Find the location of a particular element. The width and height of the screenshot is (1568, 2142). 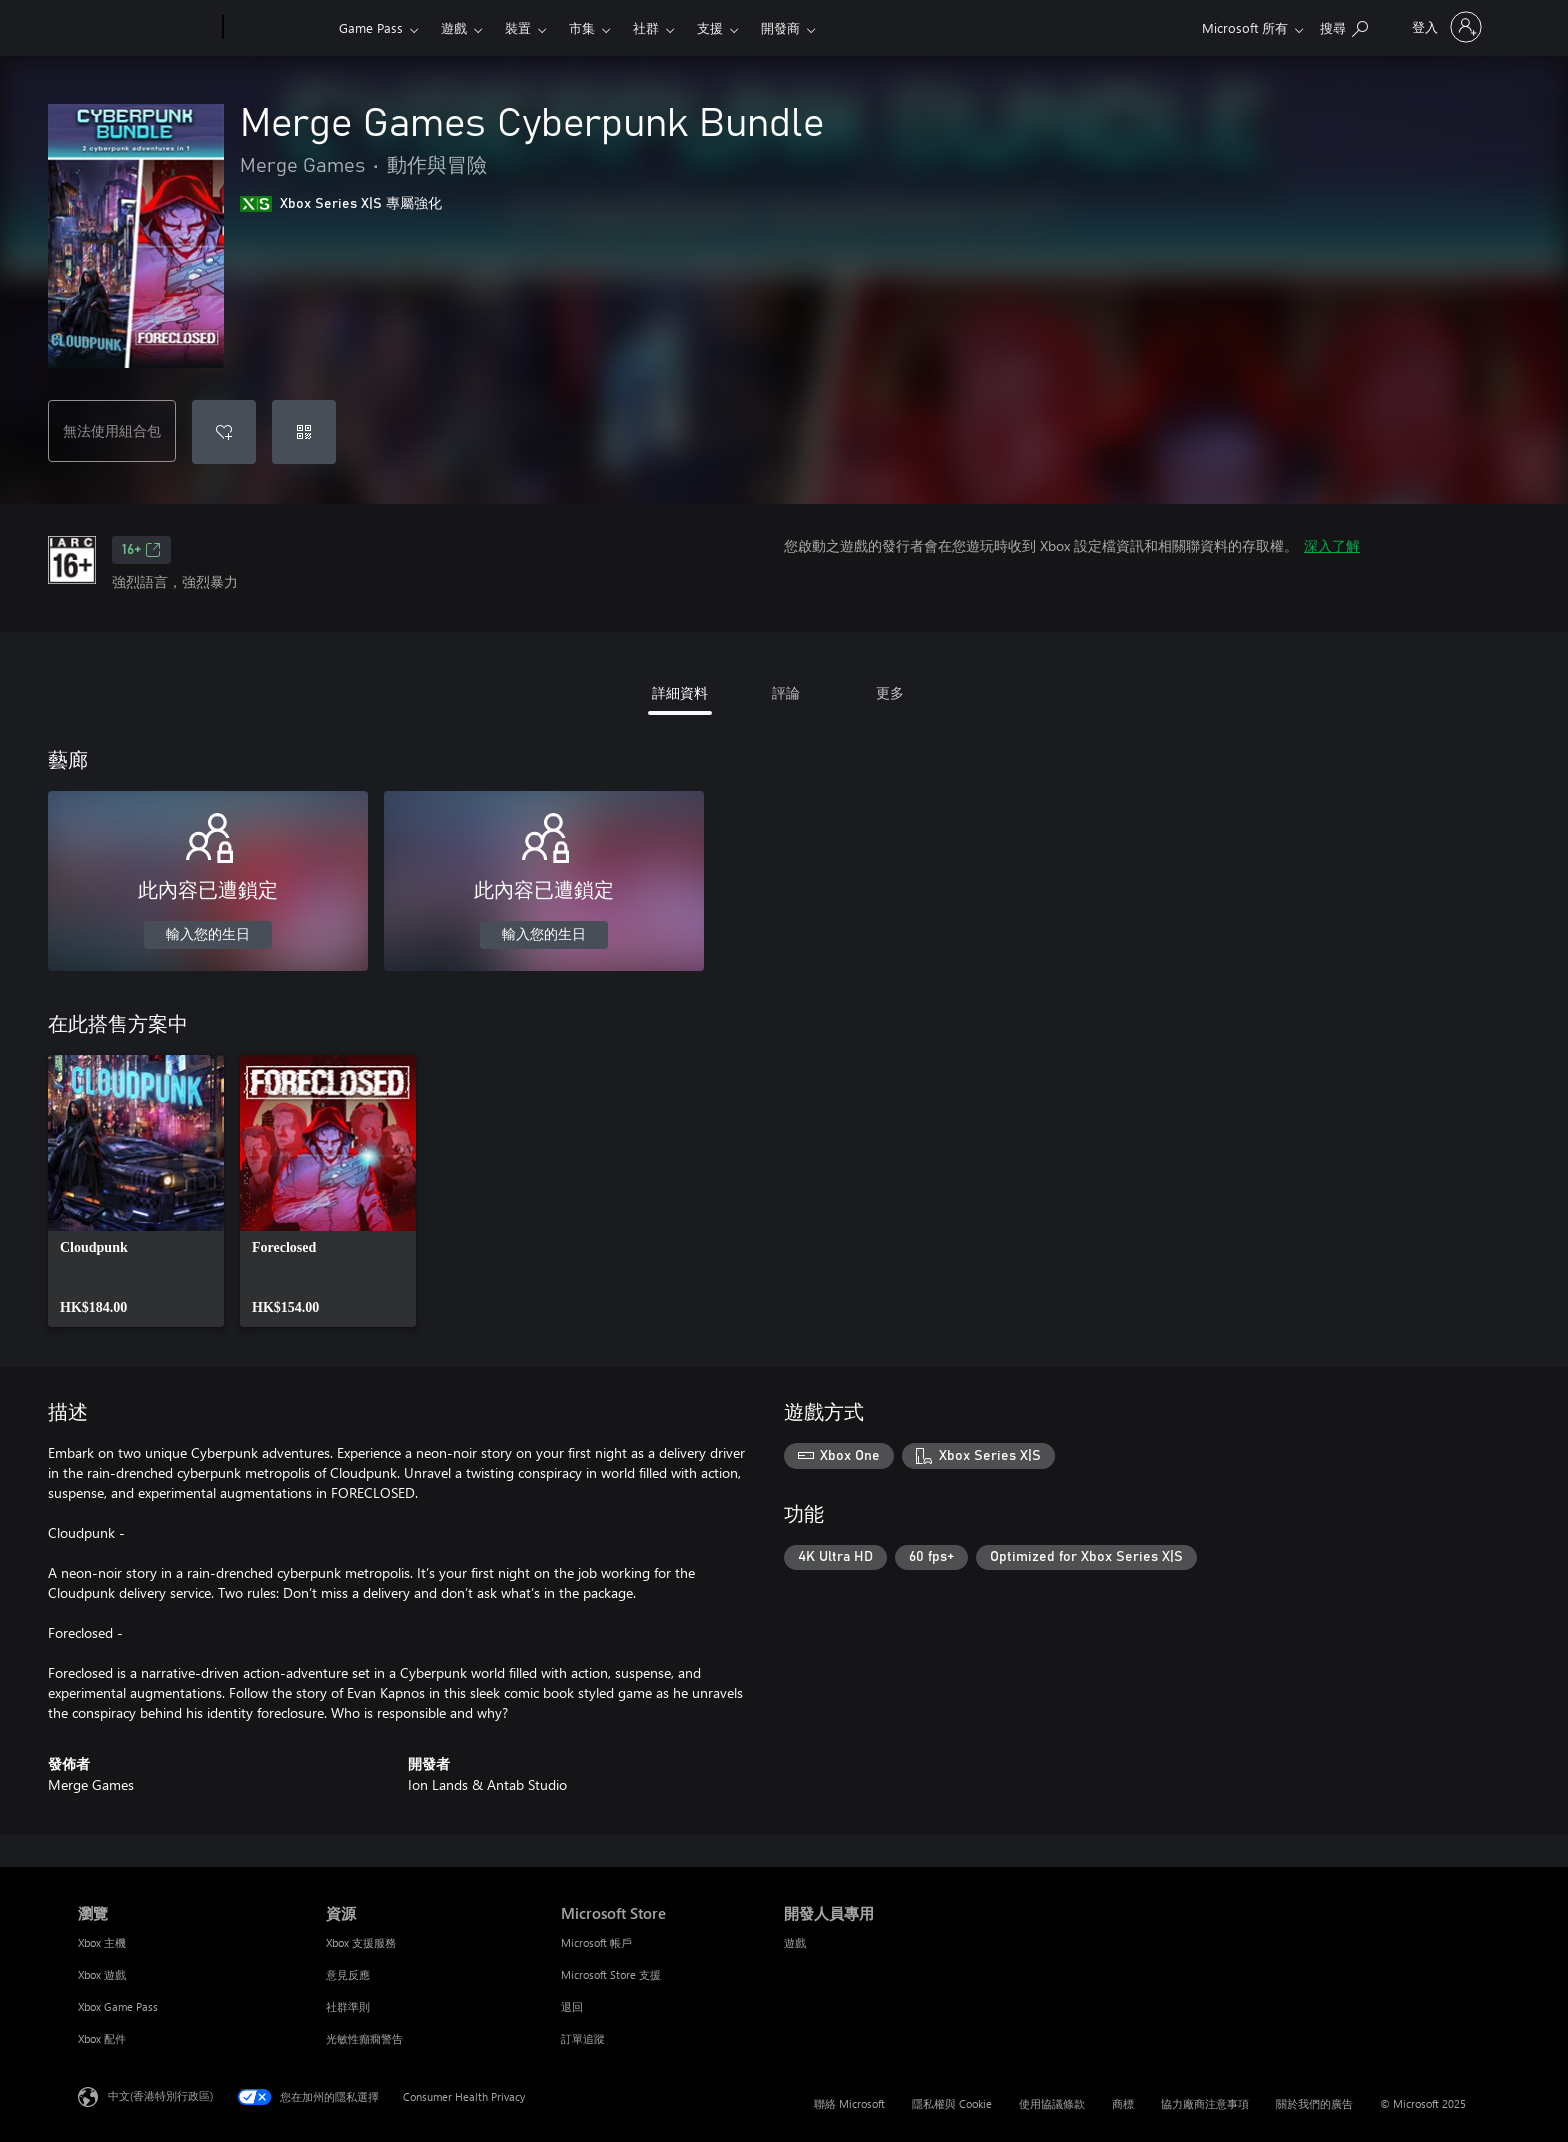

商標 is located at coordinates (1123, 2103).